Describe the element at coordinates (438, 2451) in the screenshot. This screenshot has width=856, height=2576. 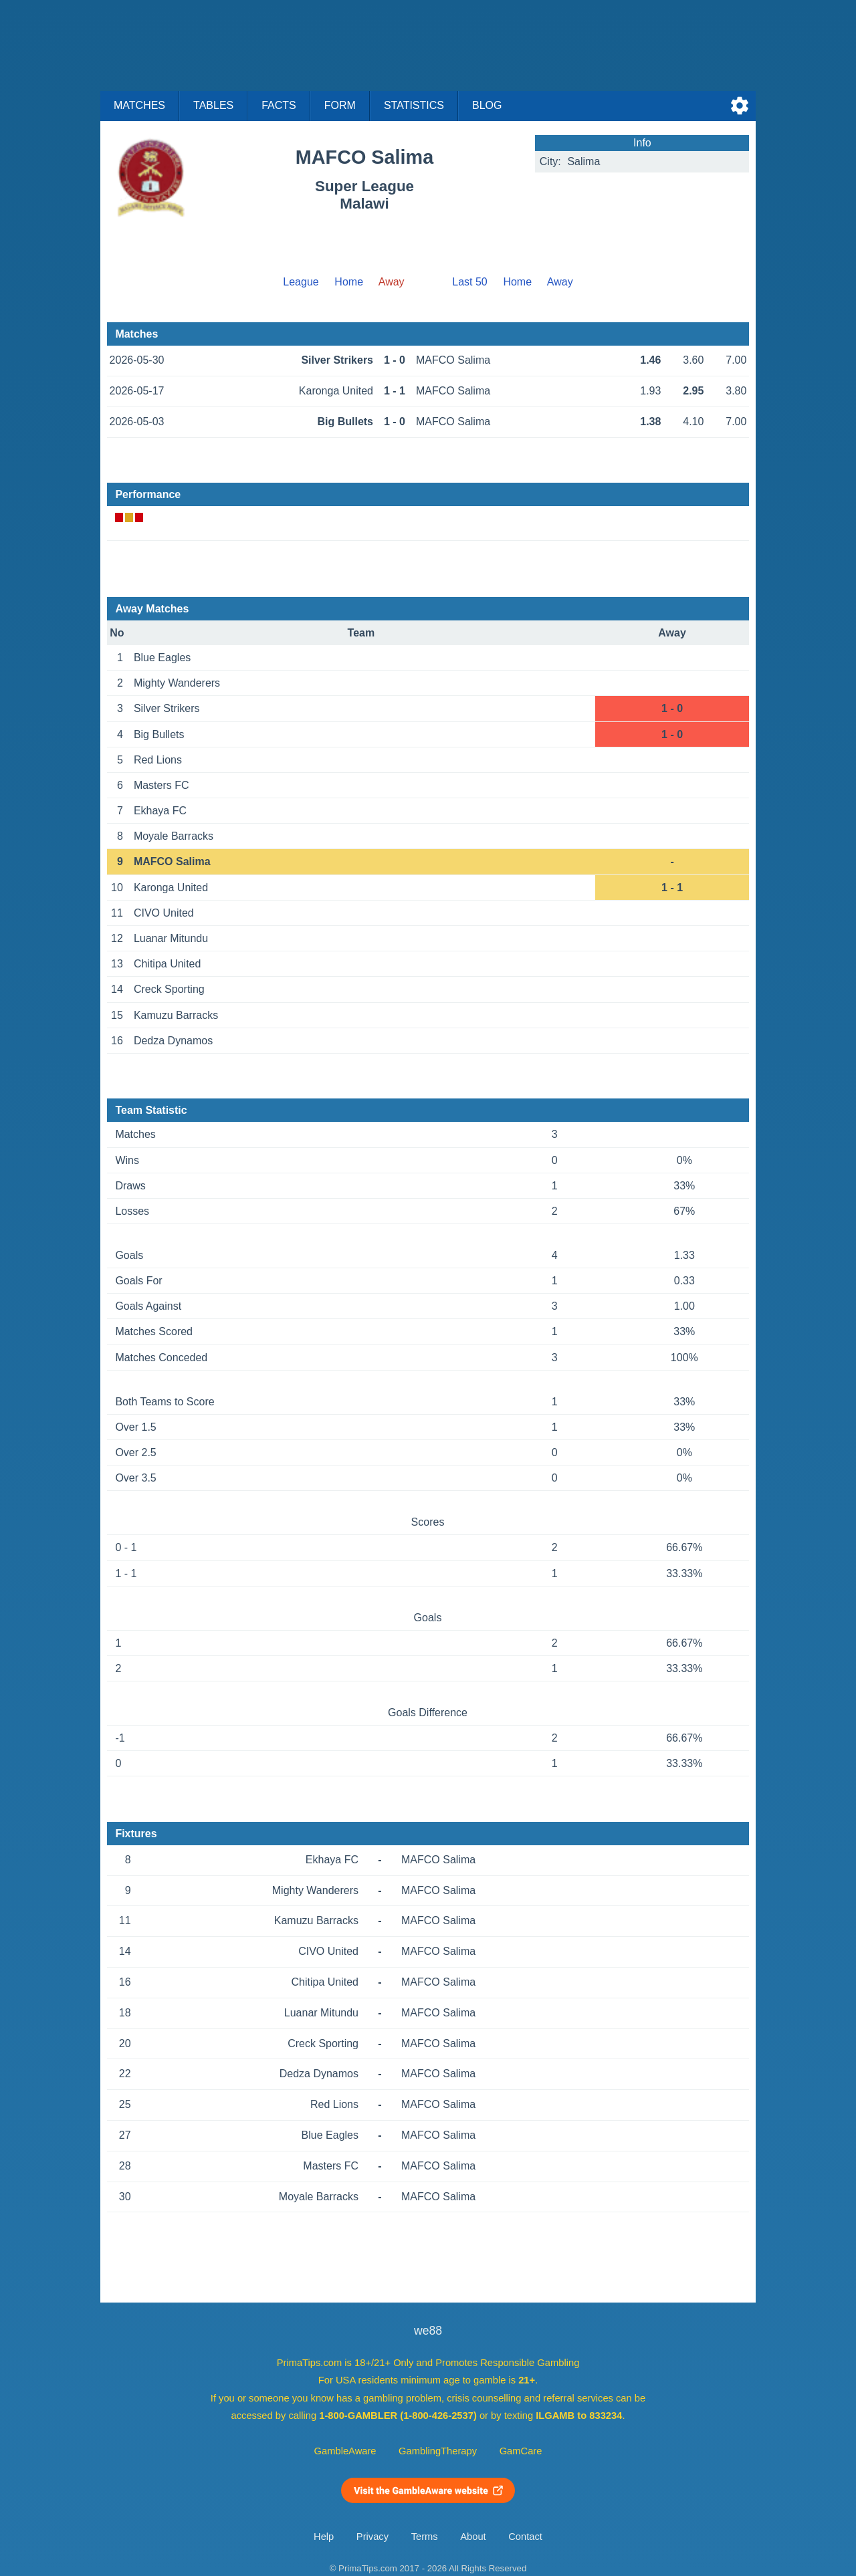
I see `GamblingTherapy` at that location.